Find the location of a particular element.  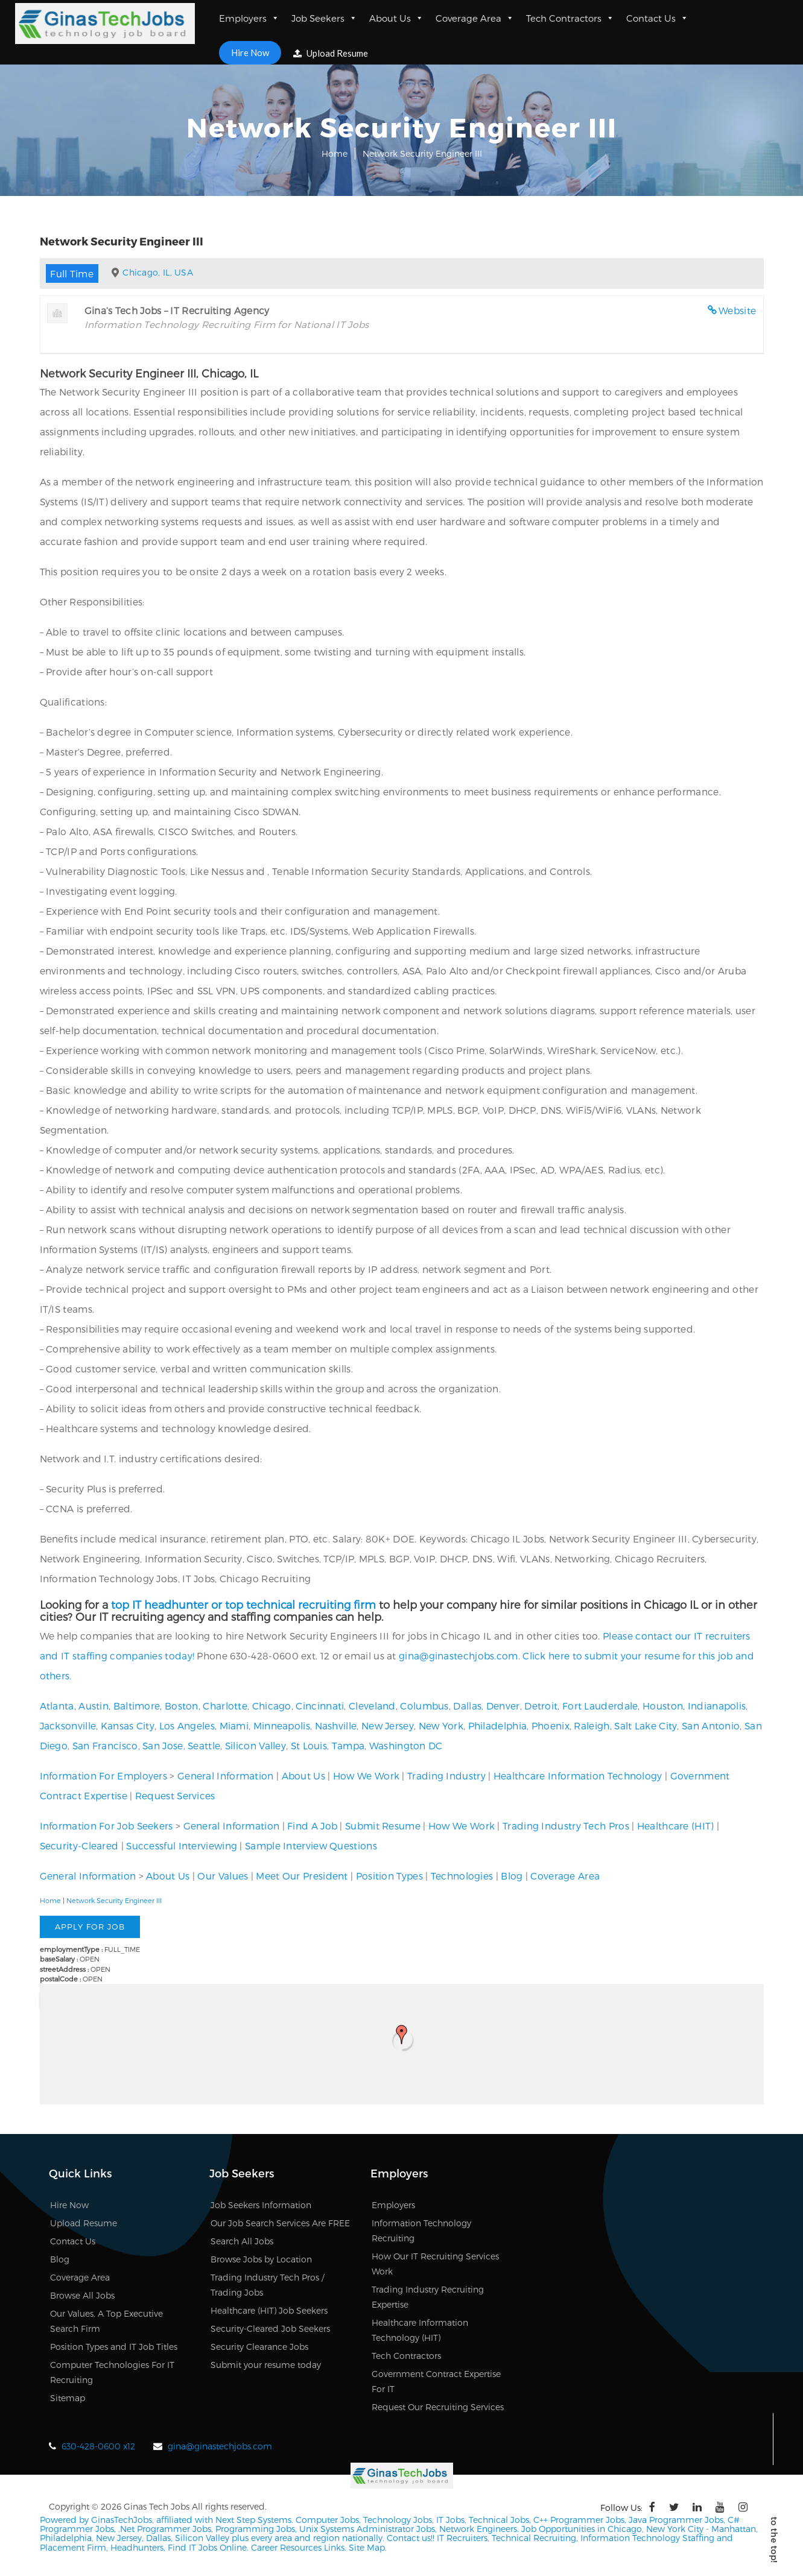

Nashville is located at coordinates (336, 1725).